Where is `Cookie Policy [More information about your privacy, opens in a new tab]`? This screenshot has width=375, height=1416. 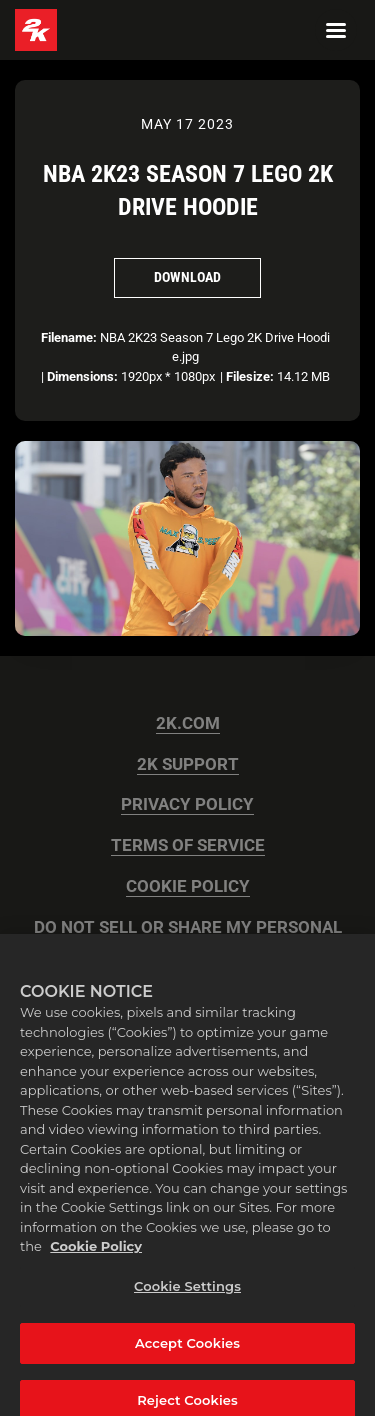 Cookie Policy [More information about your privacy, opens in a new tab] is located at coordinates (96, 1254).